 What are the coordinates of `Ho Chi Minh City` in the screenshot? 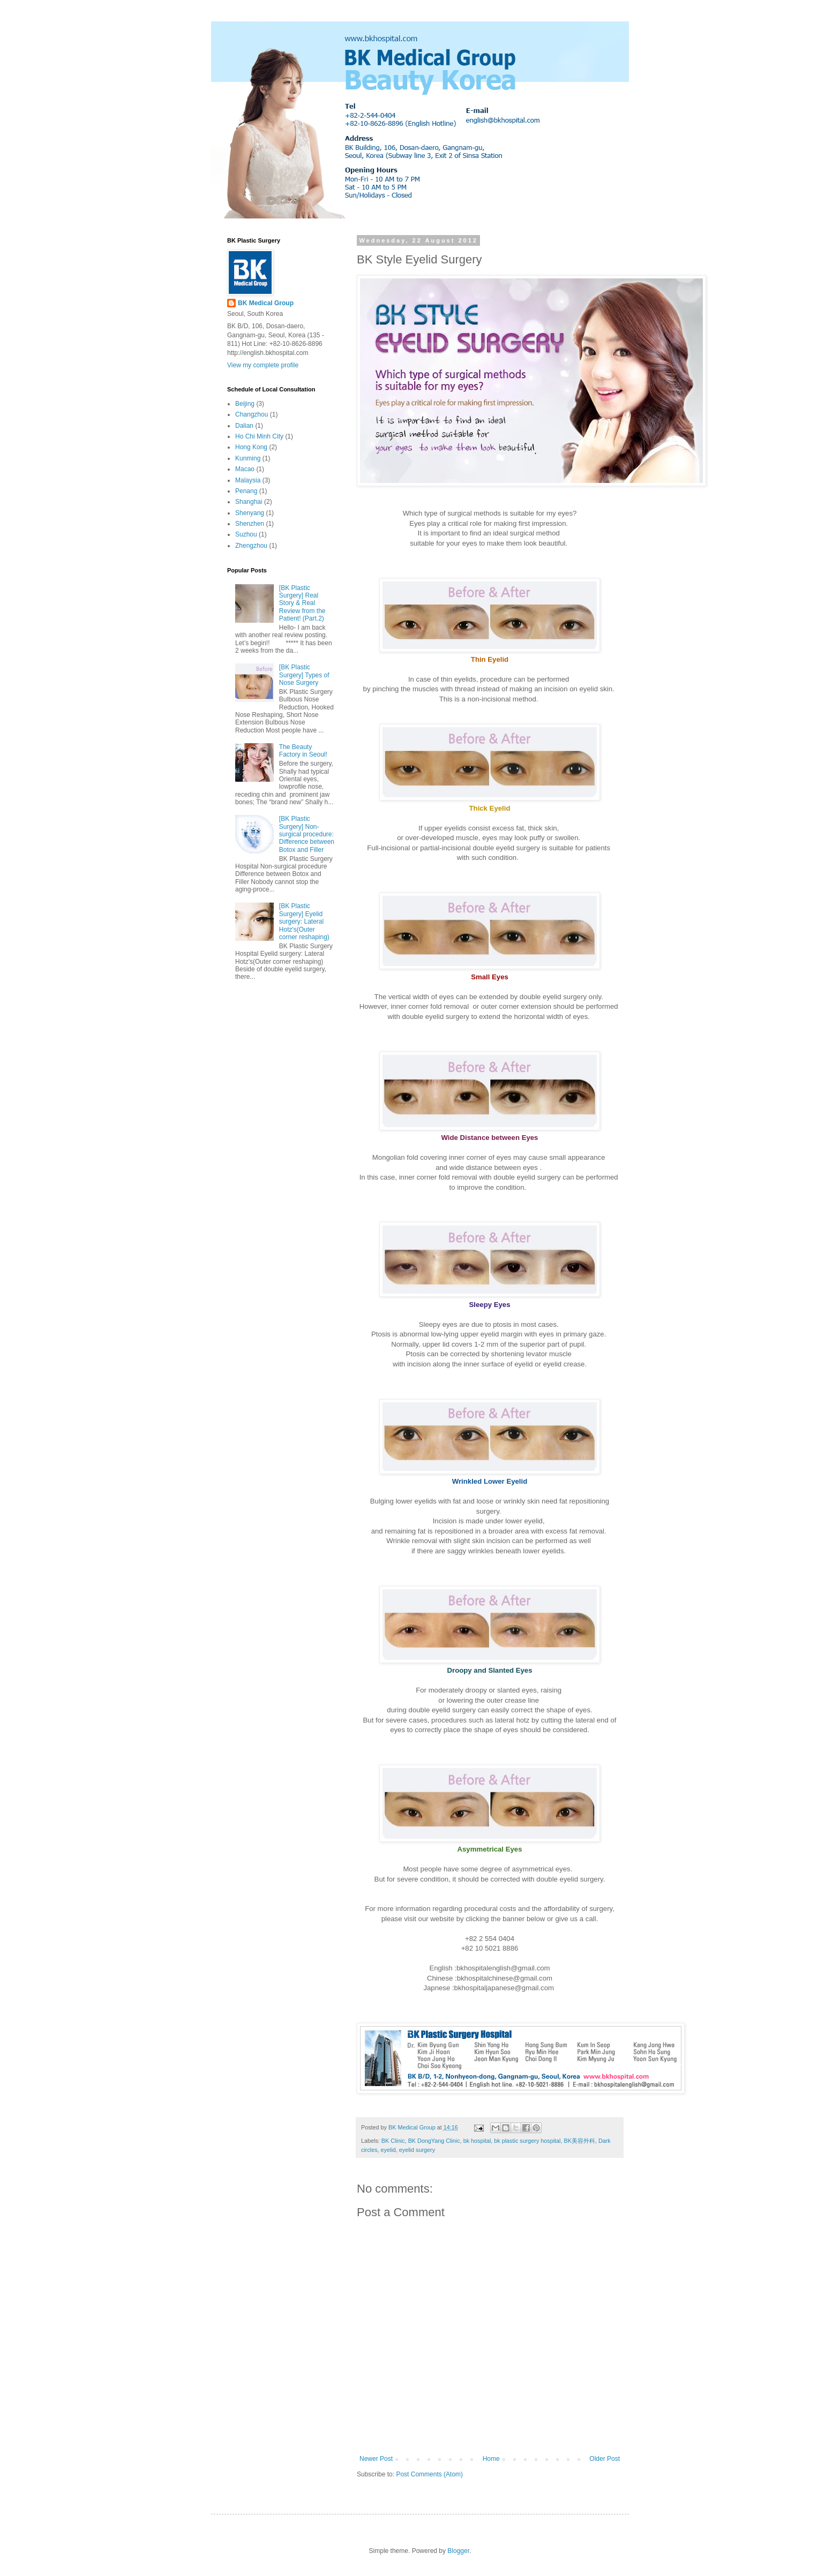 It's located at (259, 436).